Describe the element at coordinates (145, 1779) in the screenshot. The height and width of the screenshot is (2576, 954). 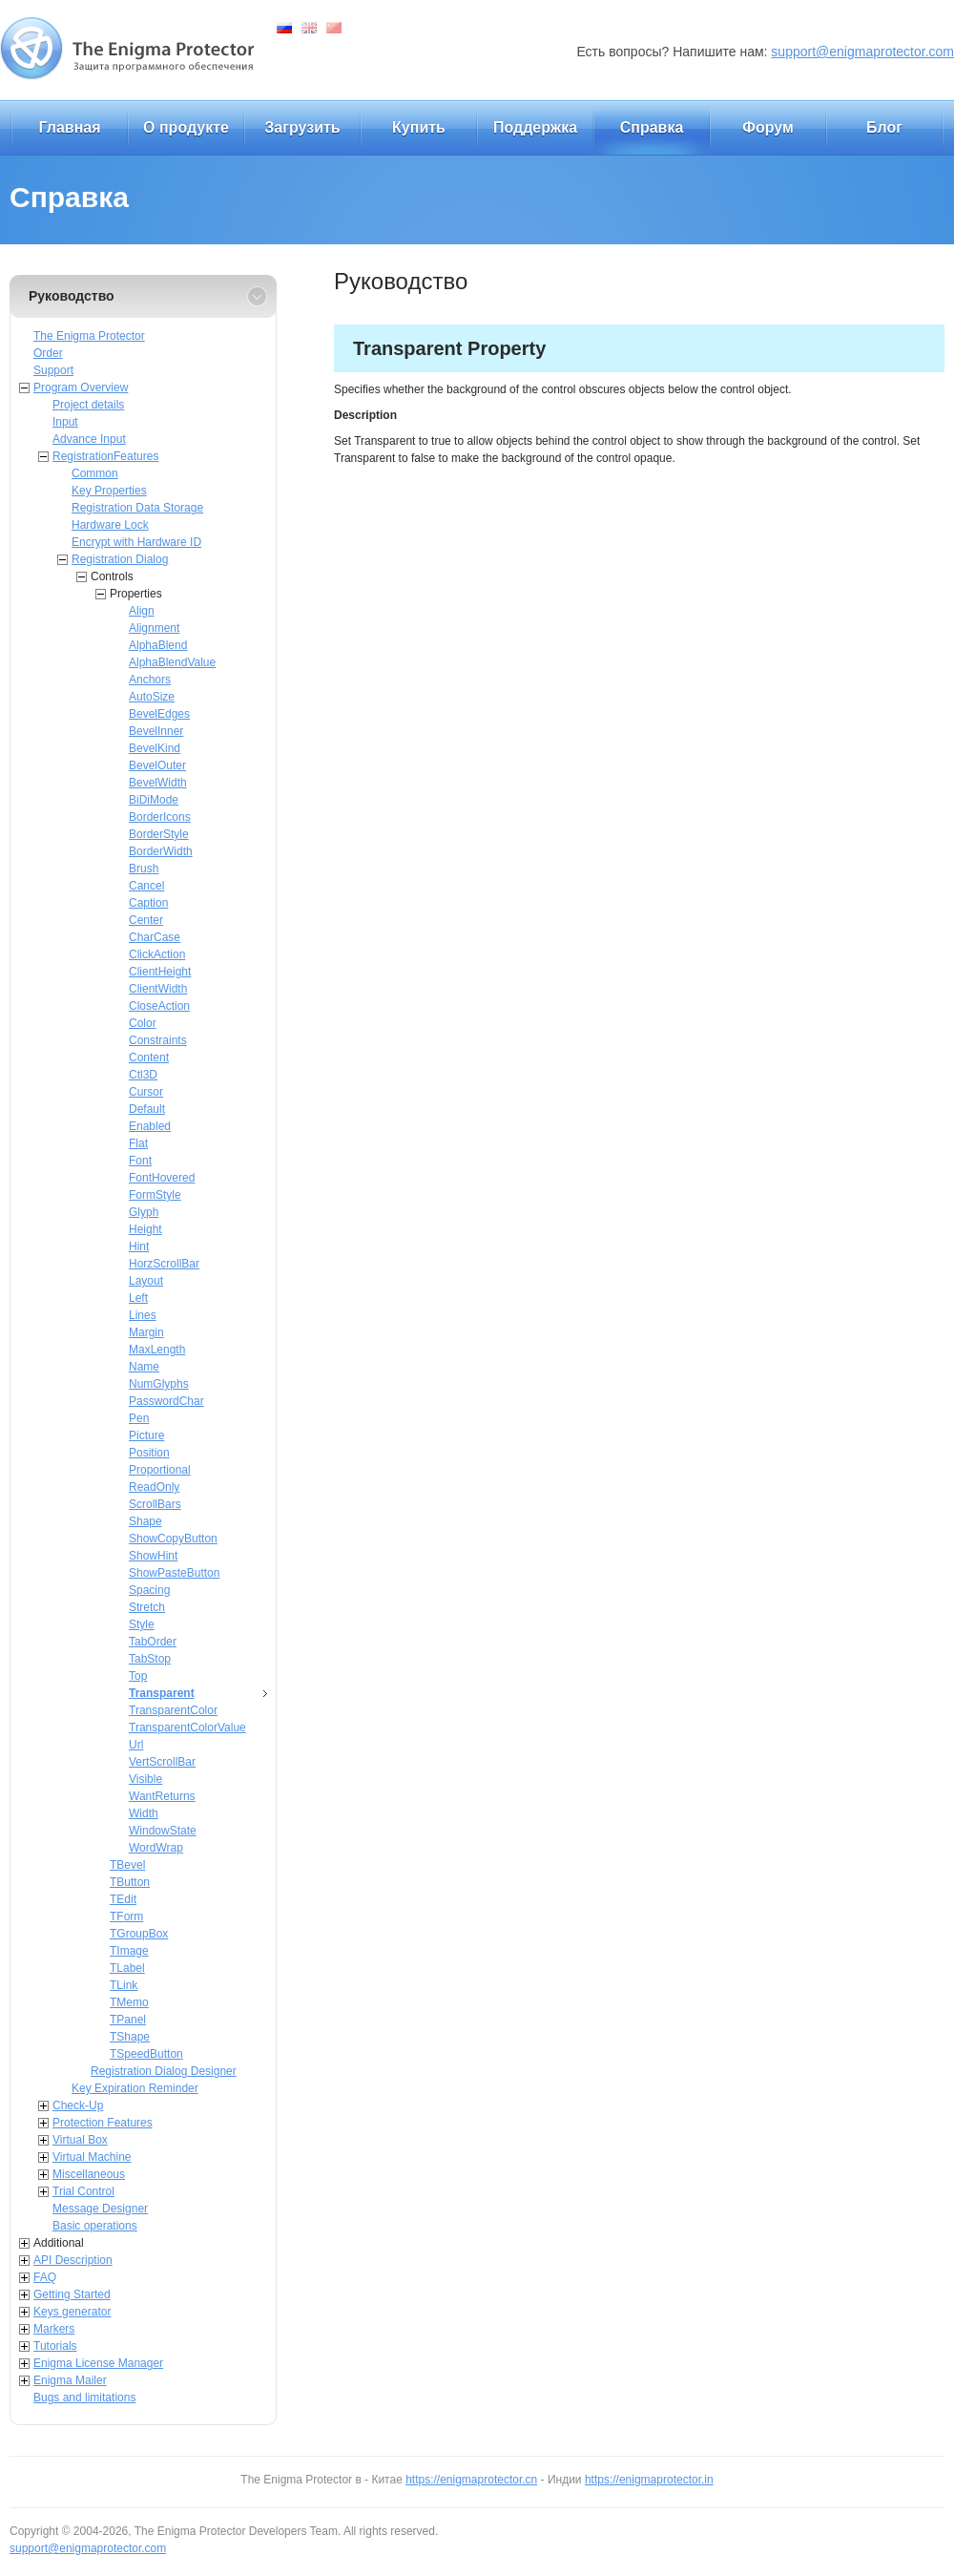
I see `Visible` at that location.